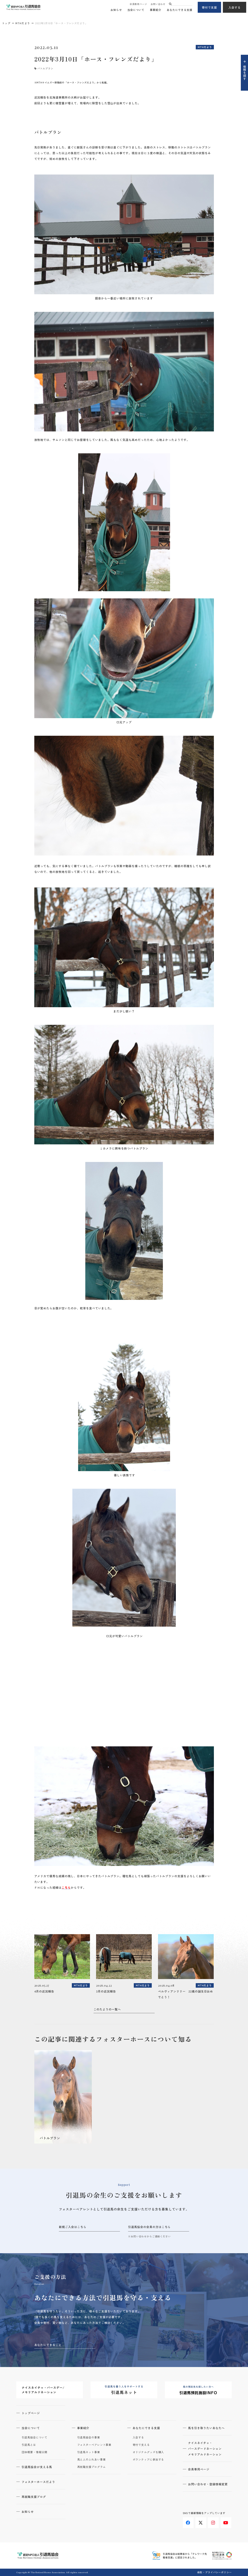 Image resolution: width=248 pixels, height=2576 pixels. Describe the element at coordinates (209, 7) in the screenshot. I see `寄付で支援` at that location.